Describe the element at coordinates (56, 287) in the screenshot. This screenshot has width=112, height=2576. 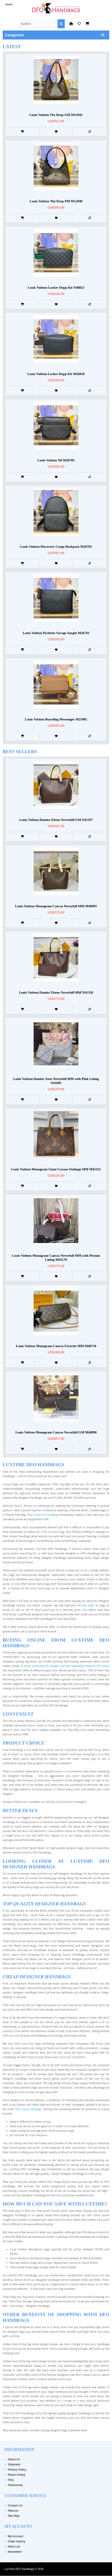
I see `Louis Vuitton Locker Dopp Kit N40852` at that location.